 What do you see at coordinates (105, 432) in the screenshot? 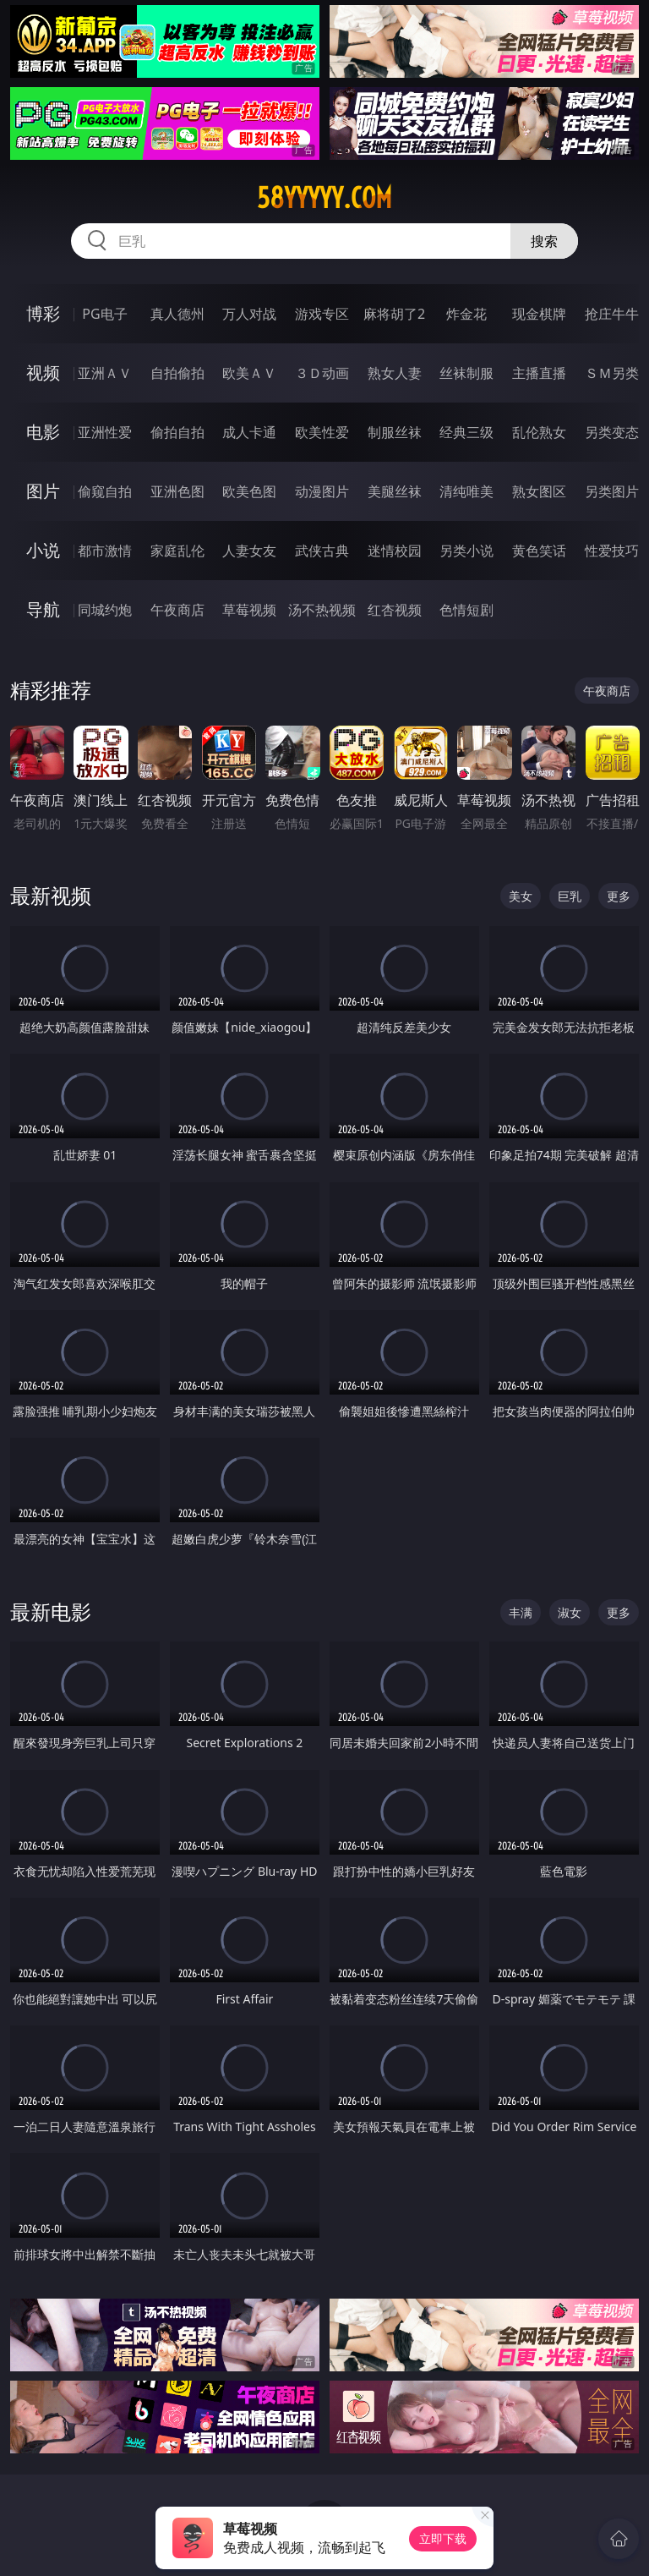
I see `亚洲性爱` at bounding box center [105, 432].